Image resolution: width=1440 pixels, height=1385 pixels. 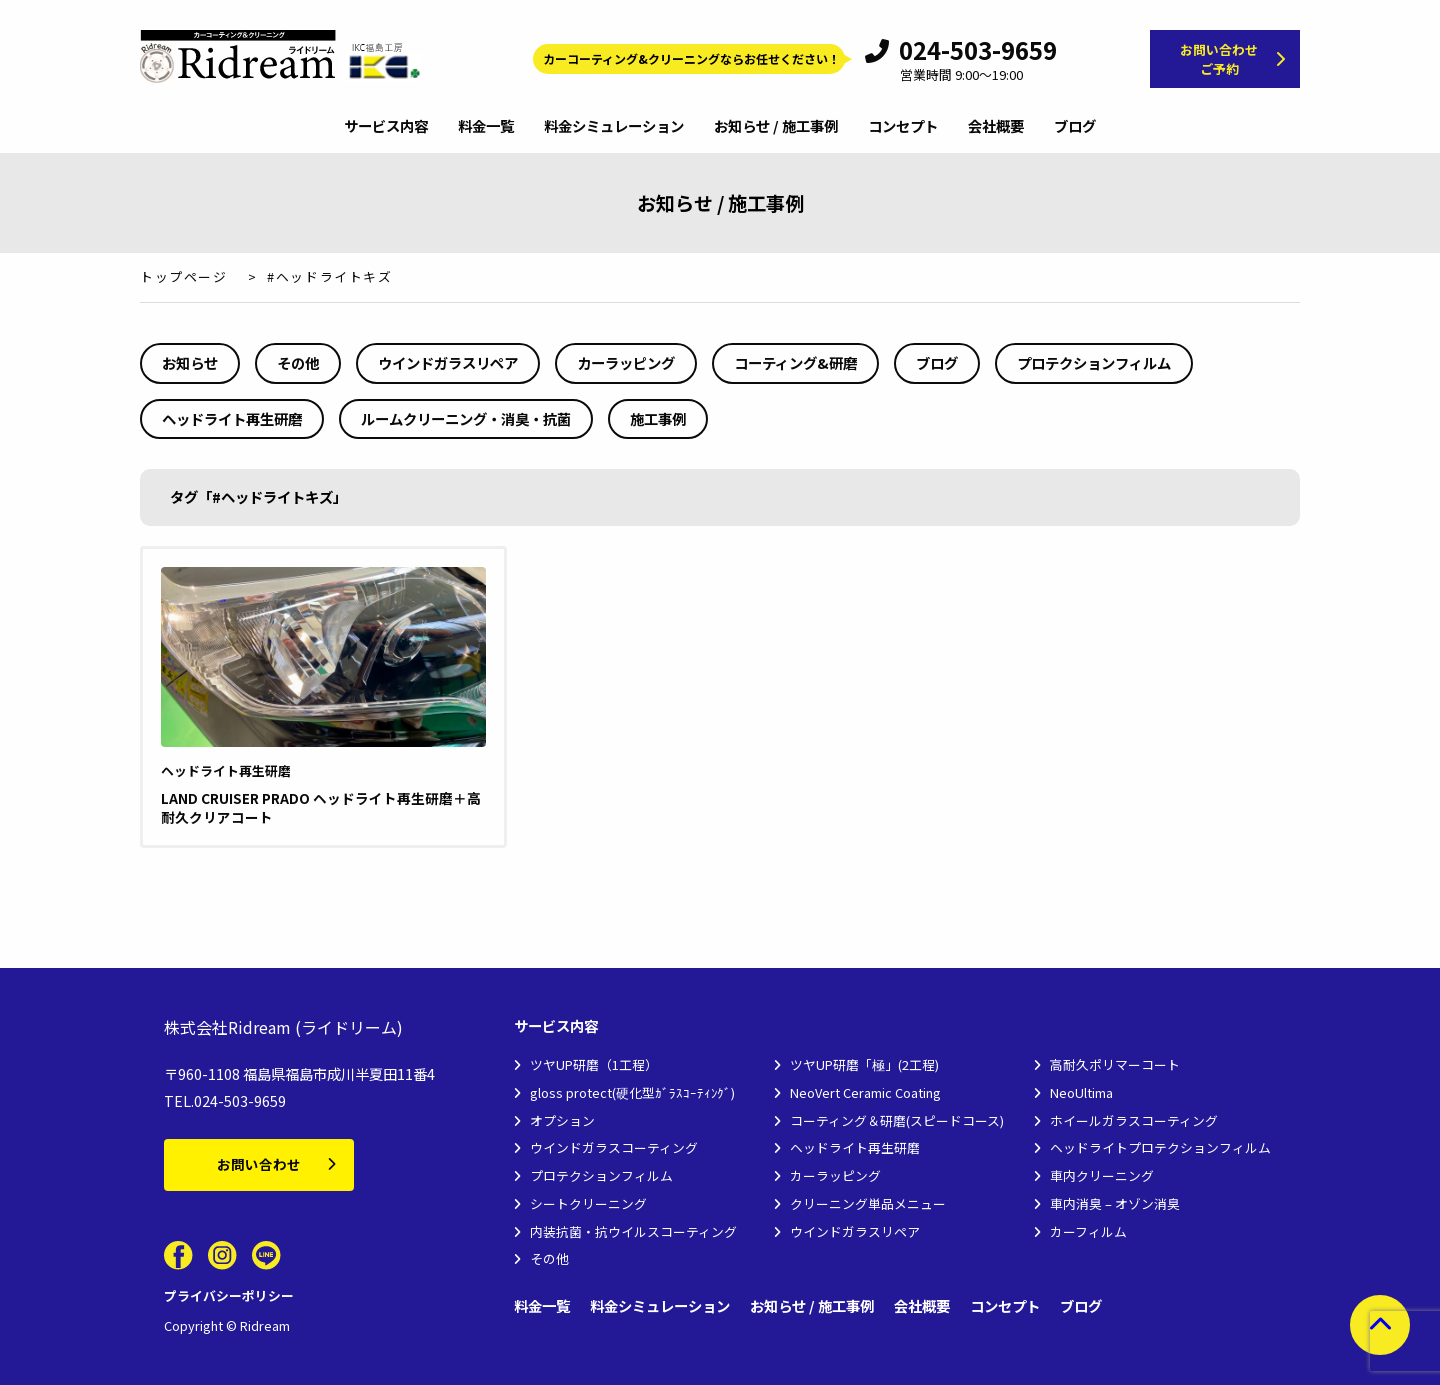 I want to click on シートクリーニング, so click(x=588, y=1203).